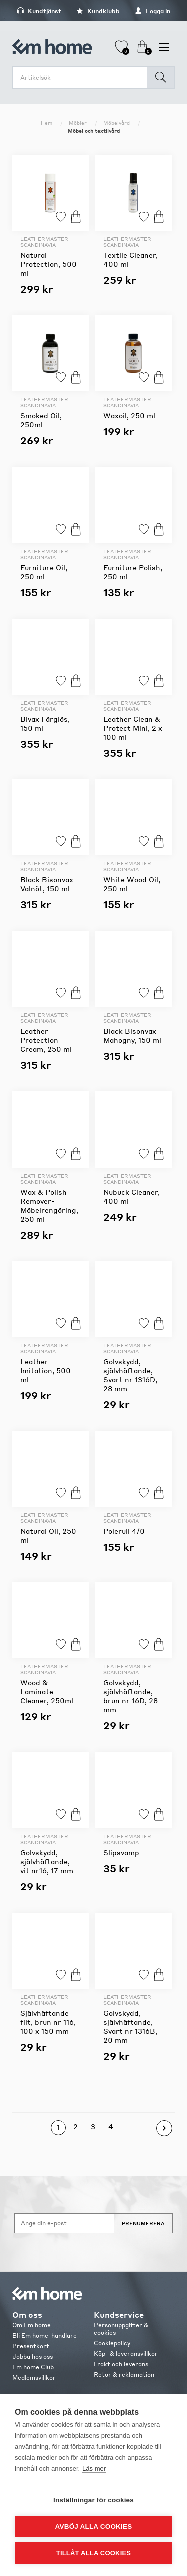  What do you see at coordinates (31, 2325) in the screenshot?
I see `Om Em home` at bounding box center [31, 2325].